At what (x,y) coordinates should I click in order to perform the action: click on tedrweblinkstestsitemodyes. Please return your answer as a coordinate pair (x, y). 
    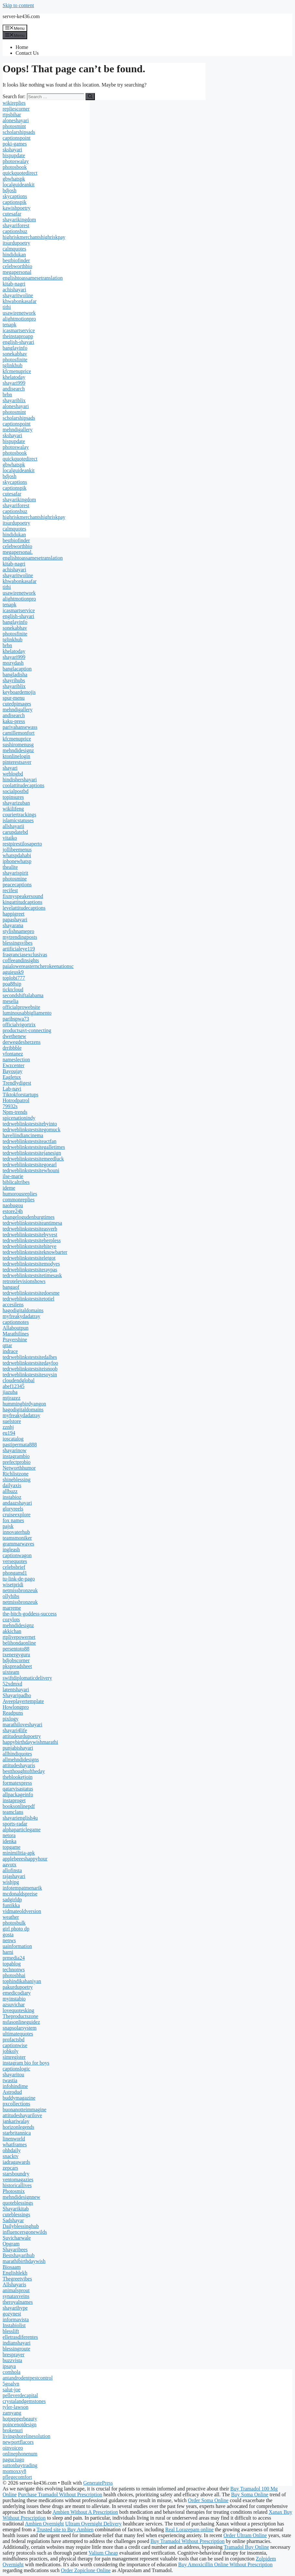
    Looking at the image, I should click on (31, 1263).